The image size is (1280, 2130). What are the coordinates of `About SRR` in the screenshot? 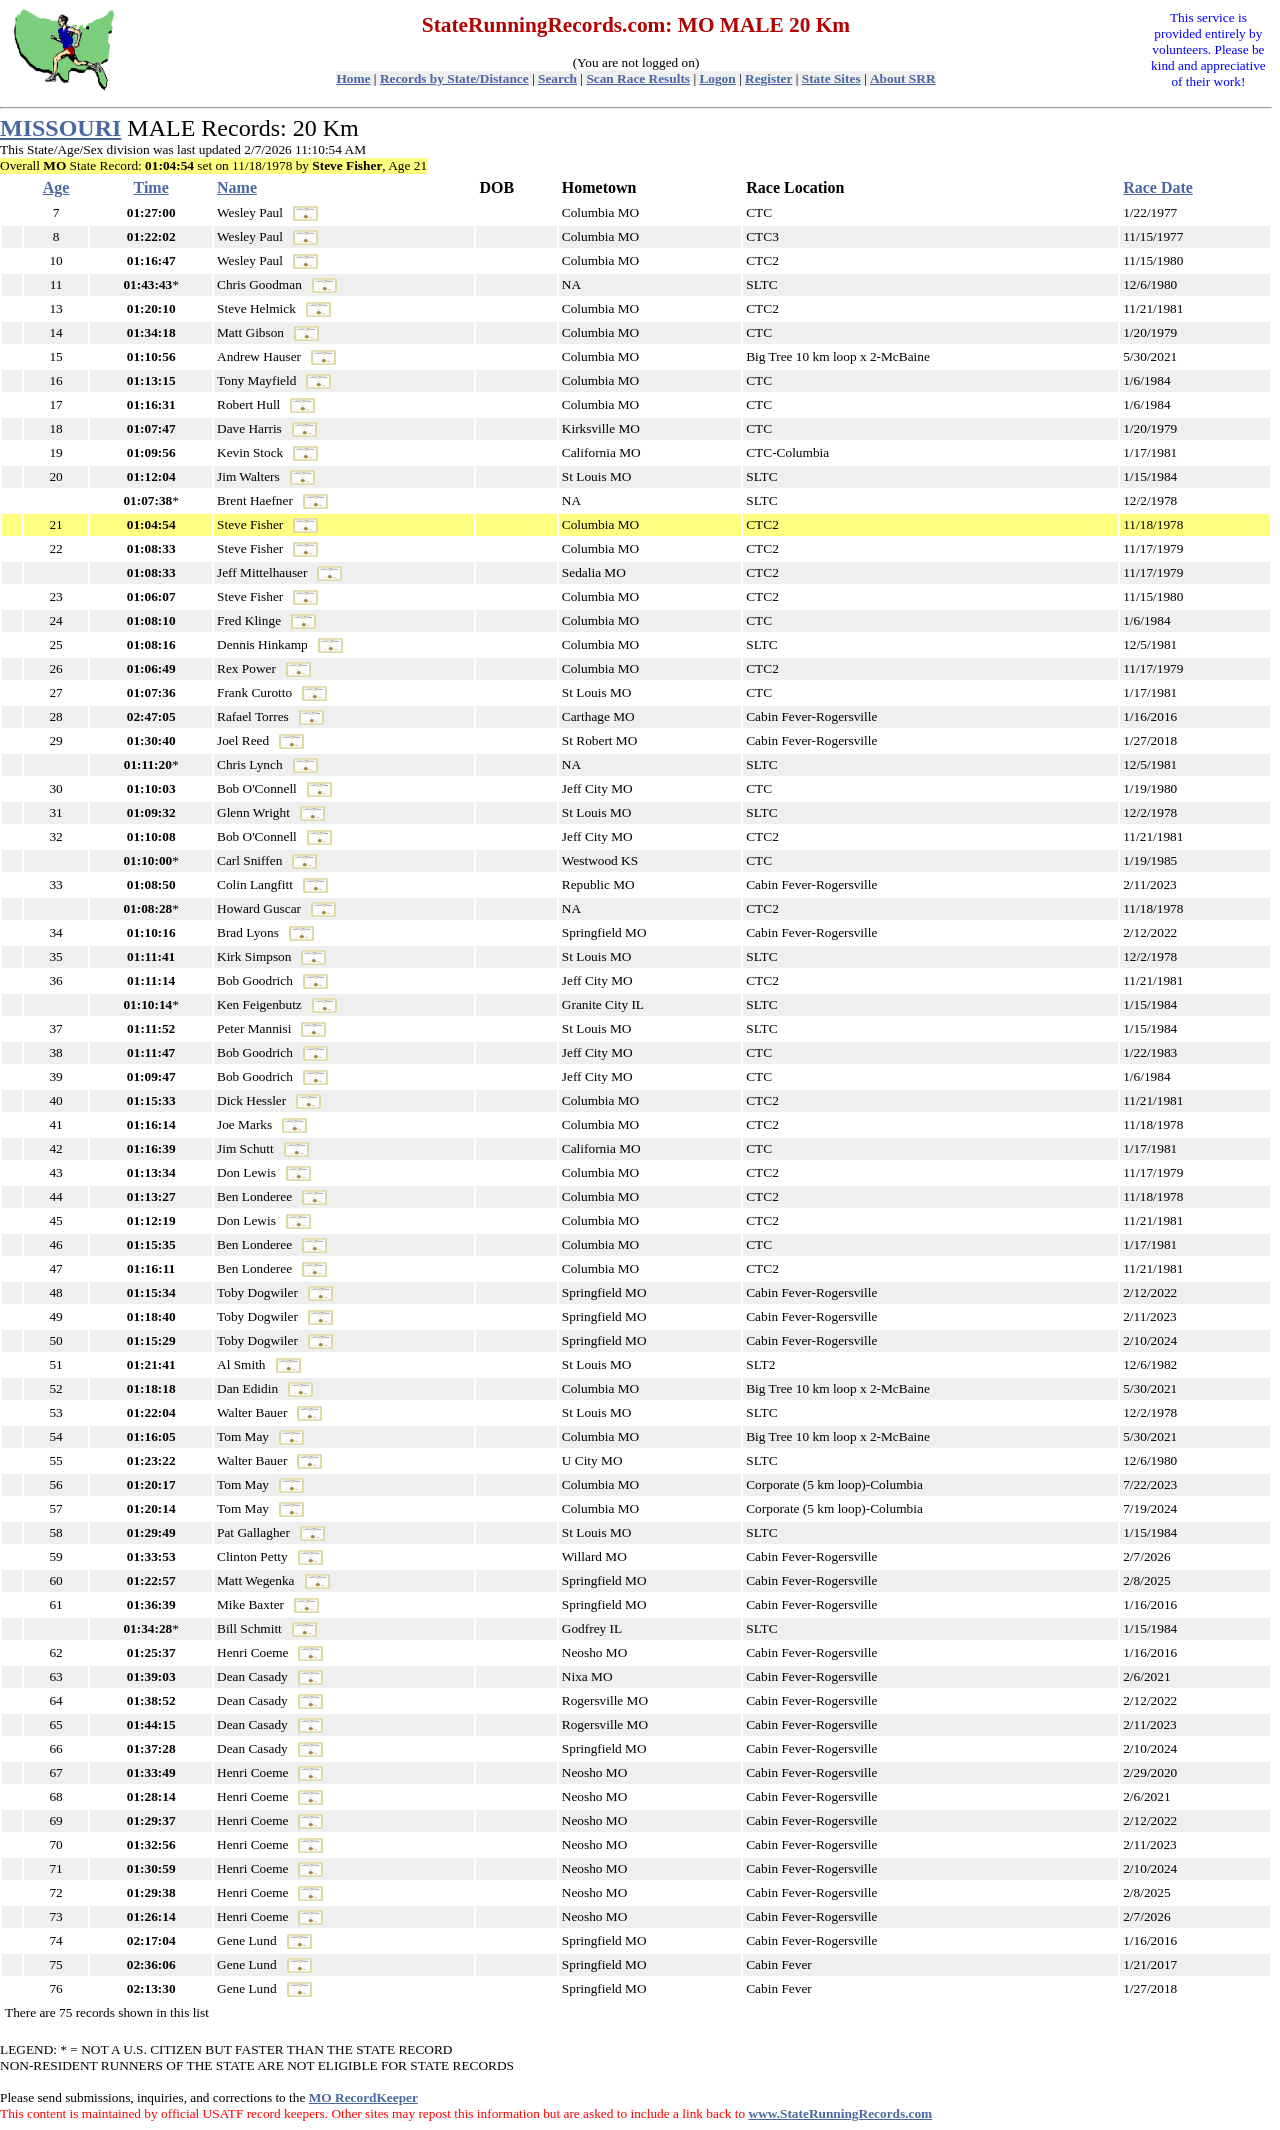 It's located at (903, 78).